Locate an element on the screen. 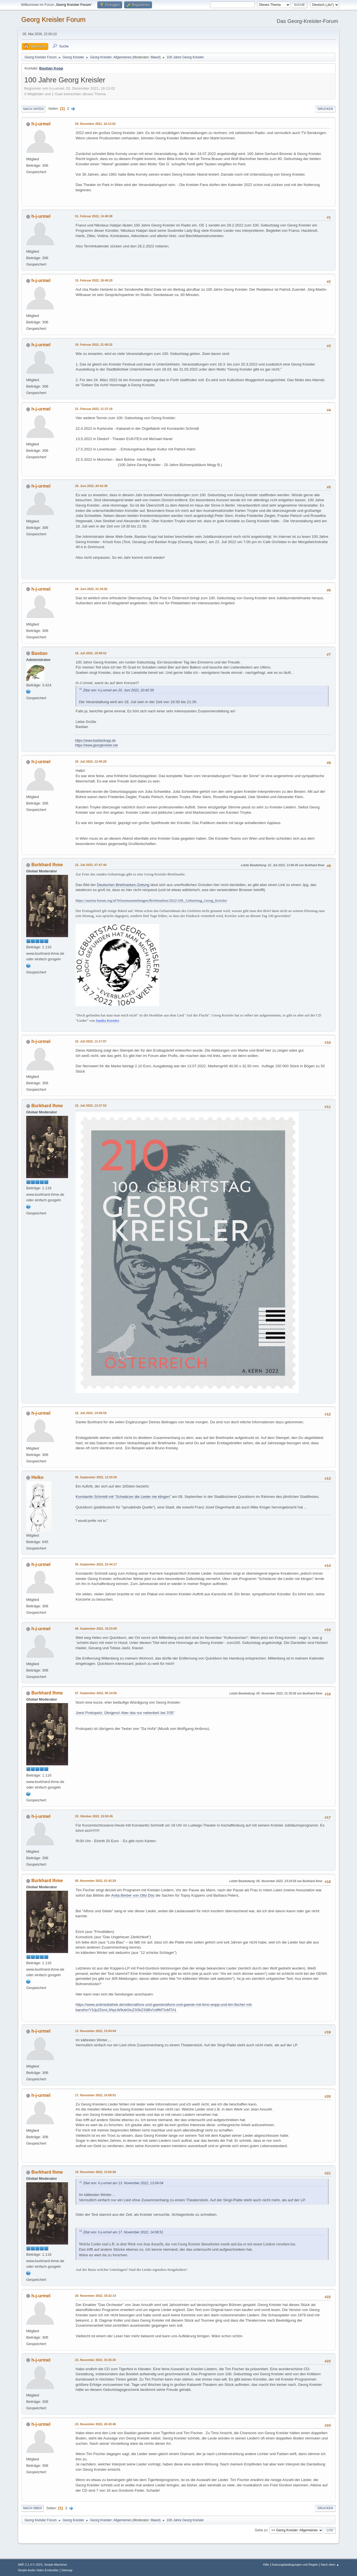 The width and height of the screenshot is (357, 2576). 05. September 2022, 12:33:30 is located at coordinates (96, 1477).